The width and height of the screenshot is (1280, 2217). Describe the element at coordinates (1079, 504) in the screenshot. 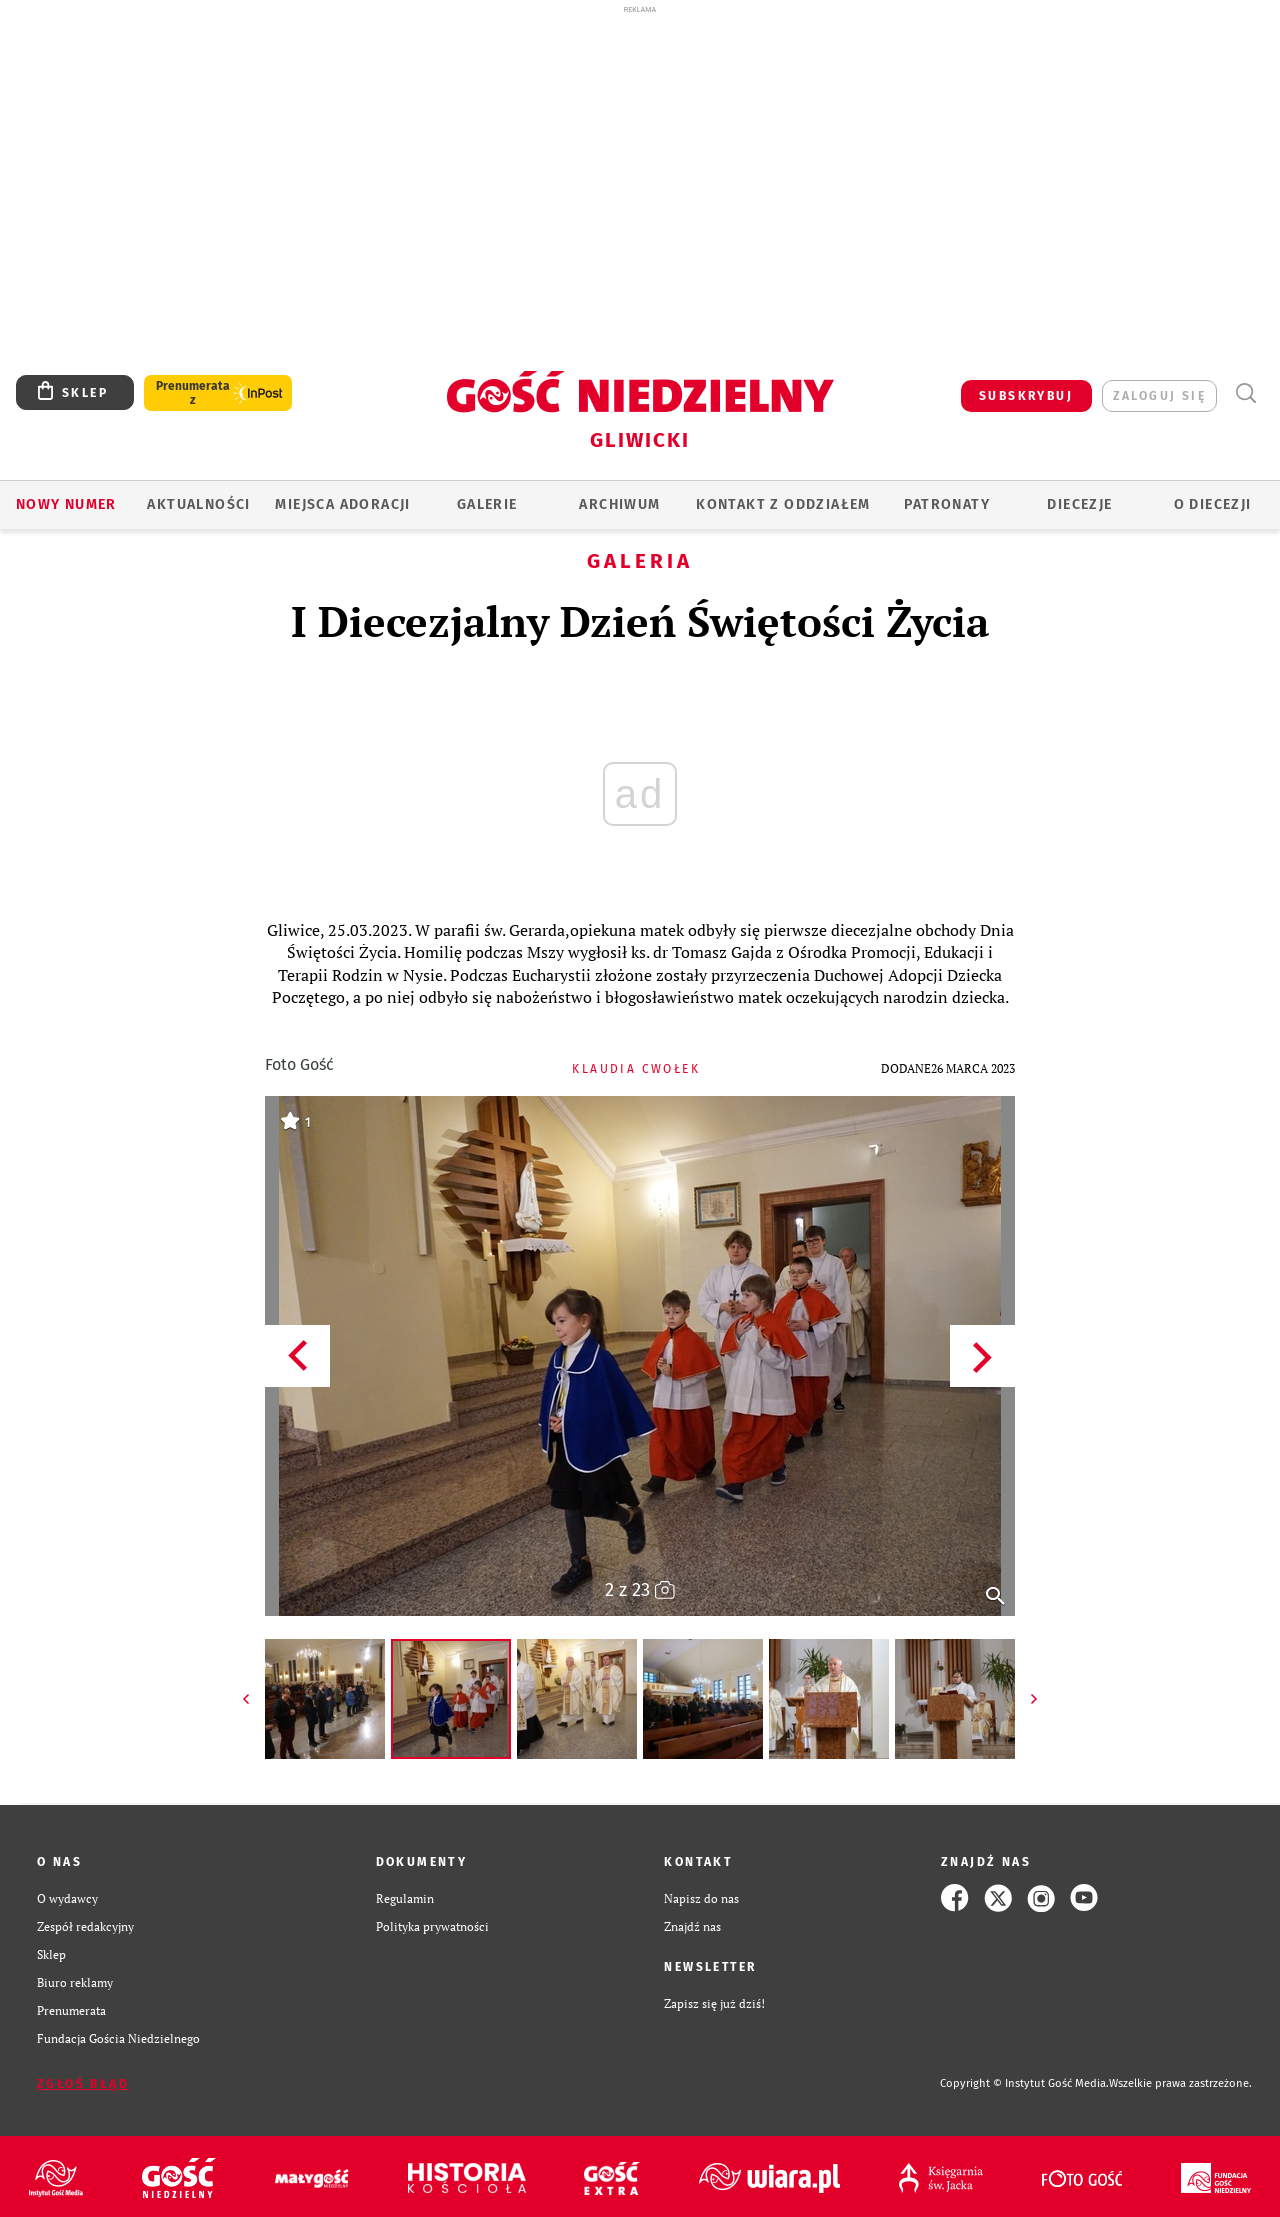

I see `Diecezje` at that location.